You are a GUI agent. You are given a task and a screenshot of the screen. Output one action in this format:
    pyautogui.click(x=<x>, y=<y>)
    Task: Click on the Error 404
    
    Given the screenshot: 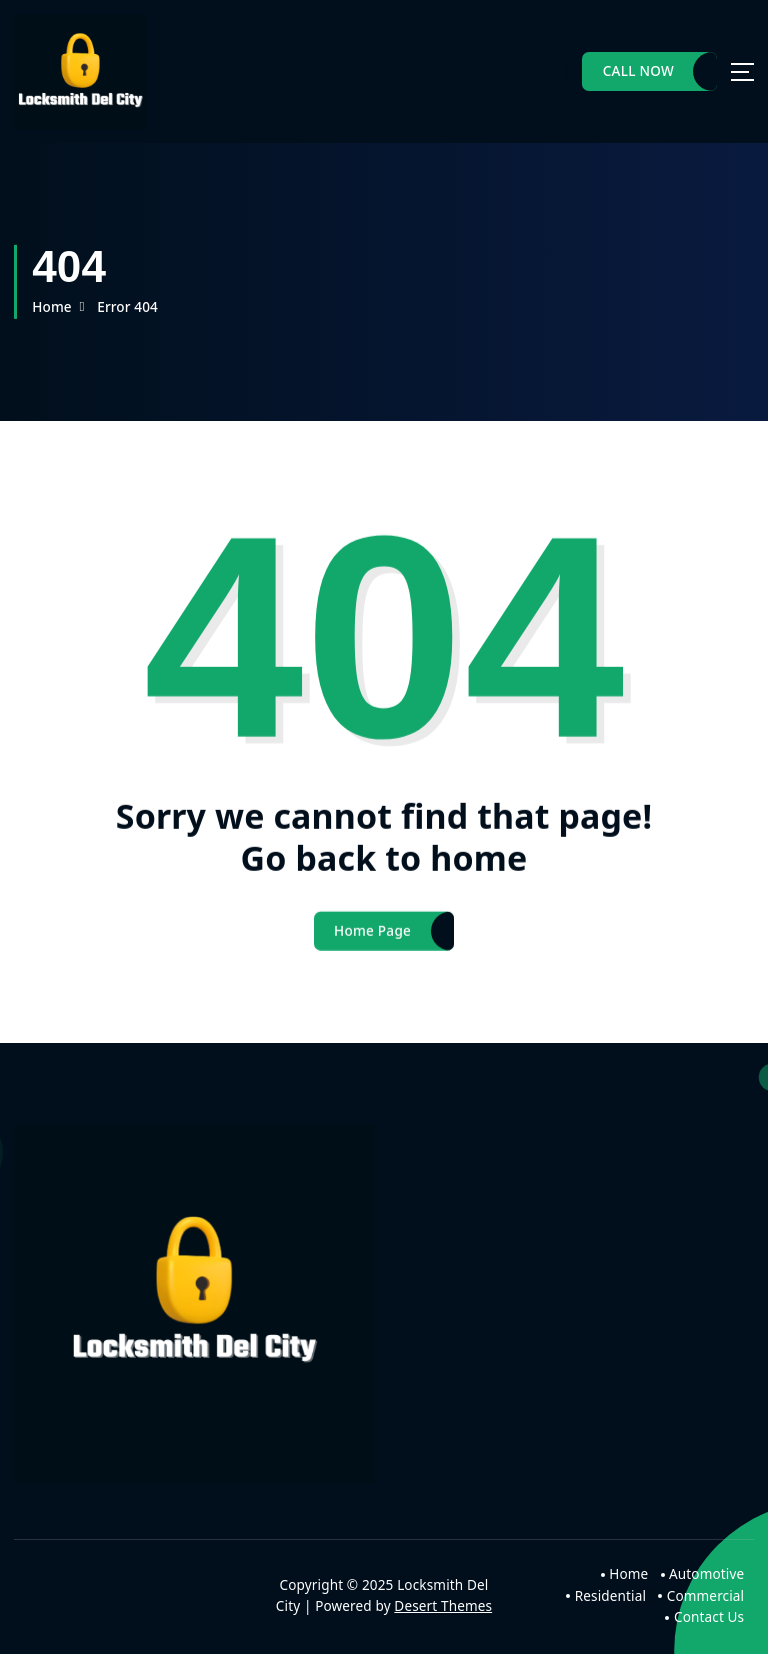 What is the action you would take?
    pyautogui.click(x=127, y=307)
    